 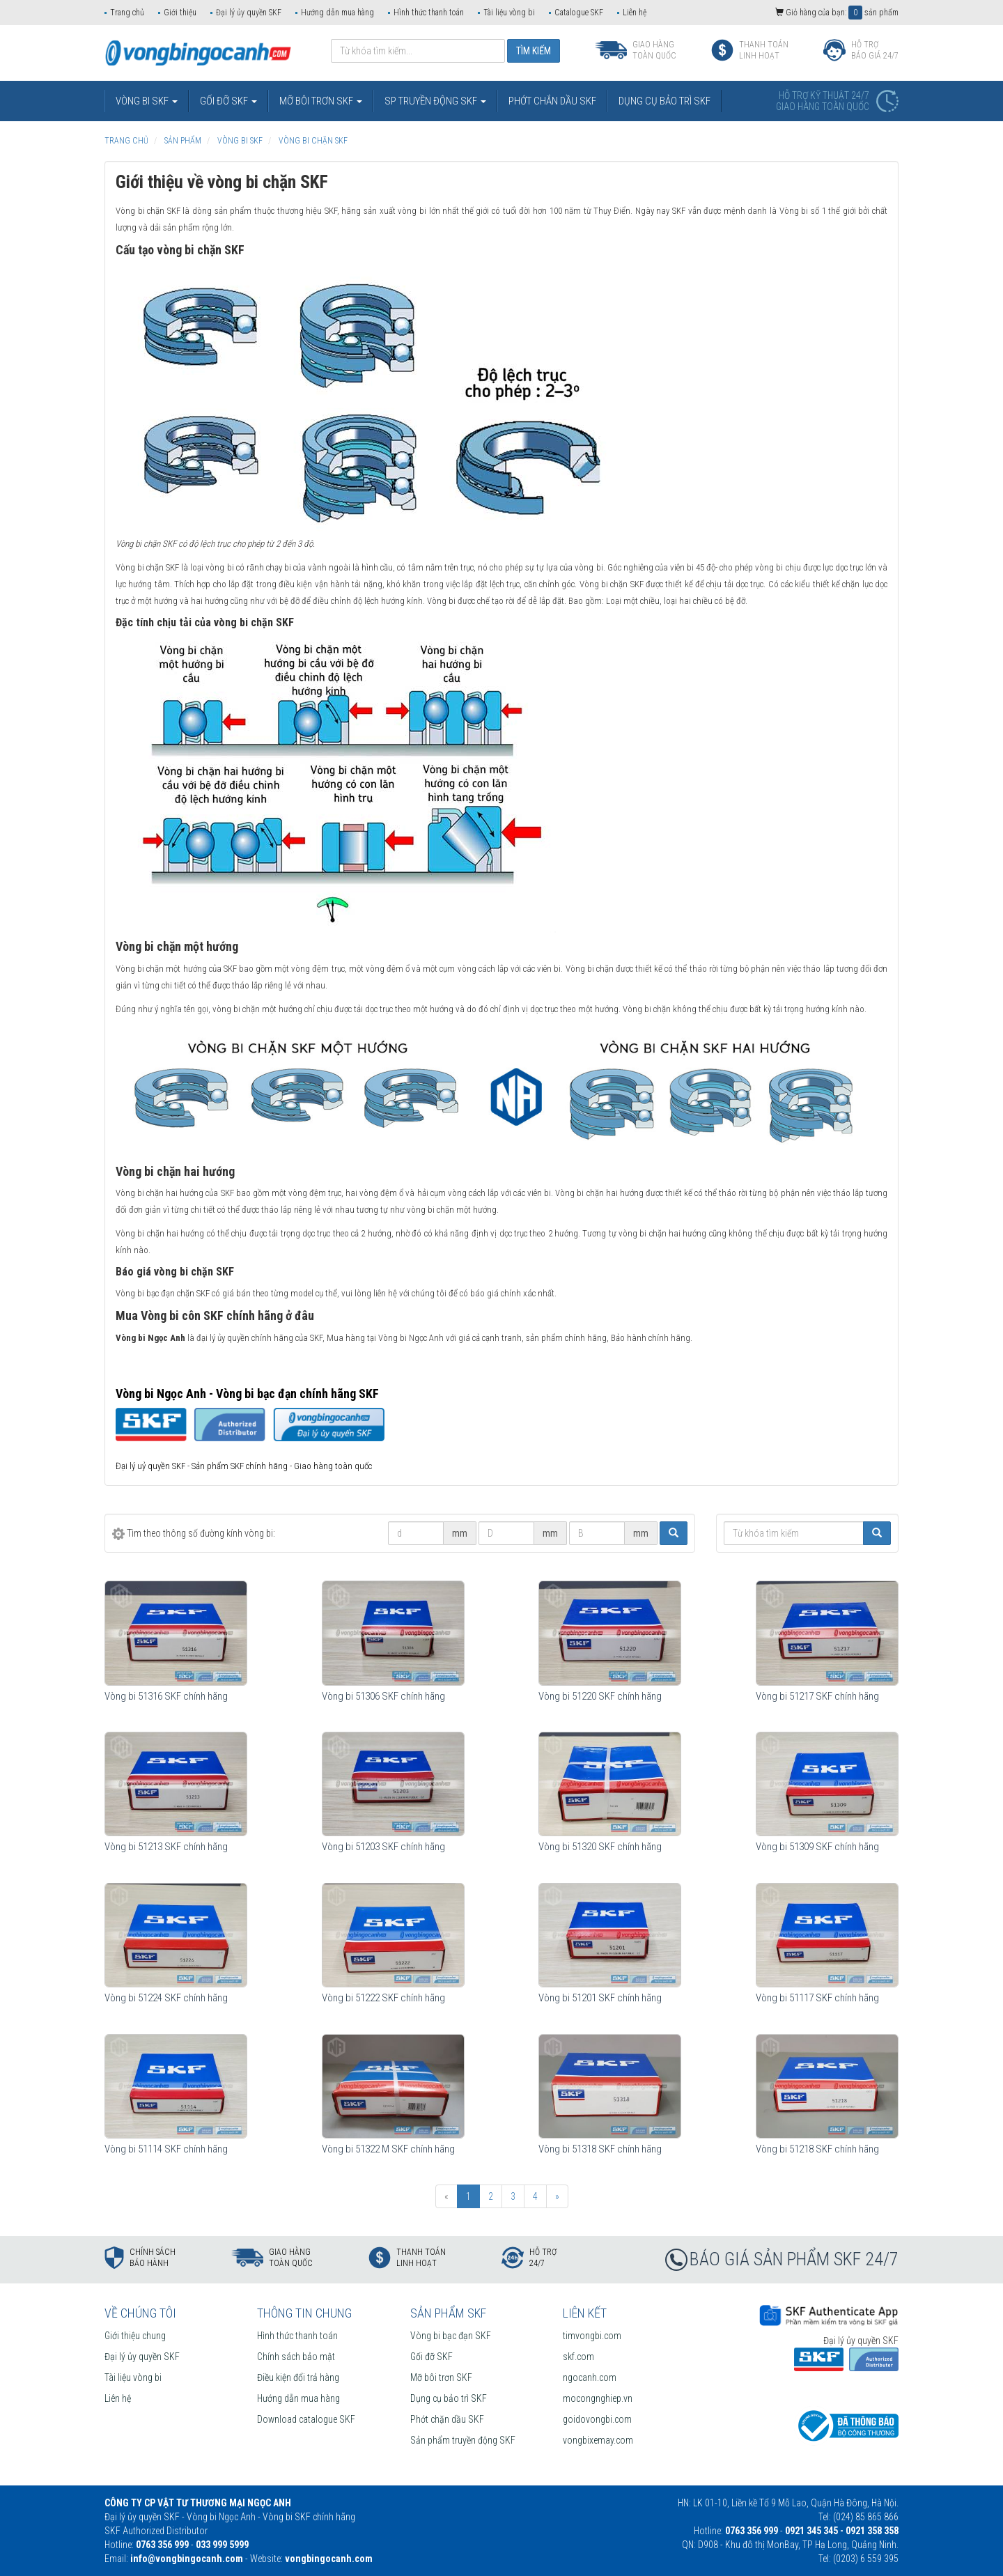 What do you see at coordinates (592, 2335) in the screenshot?
I see `timvongbi.com` at bounding box center [592, 2335].